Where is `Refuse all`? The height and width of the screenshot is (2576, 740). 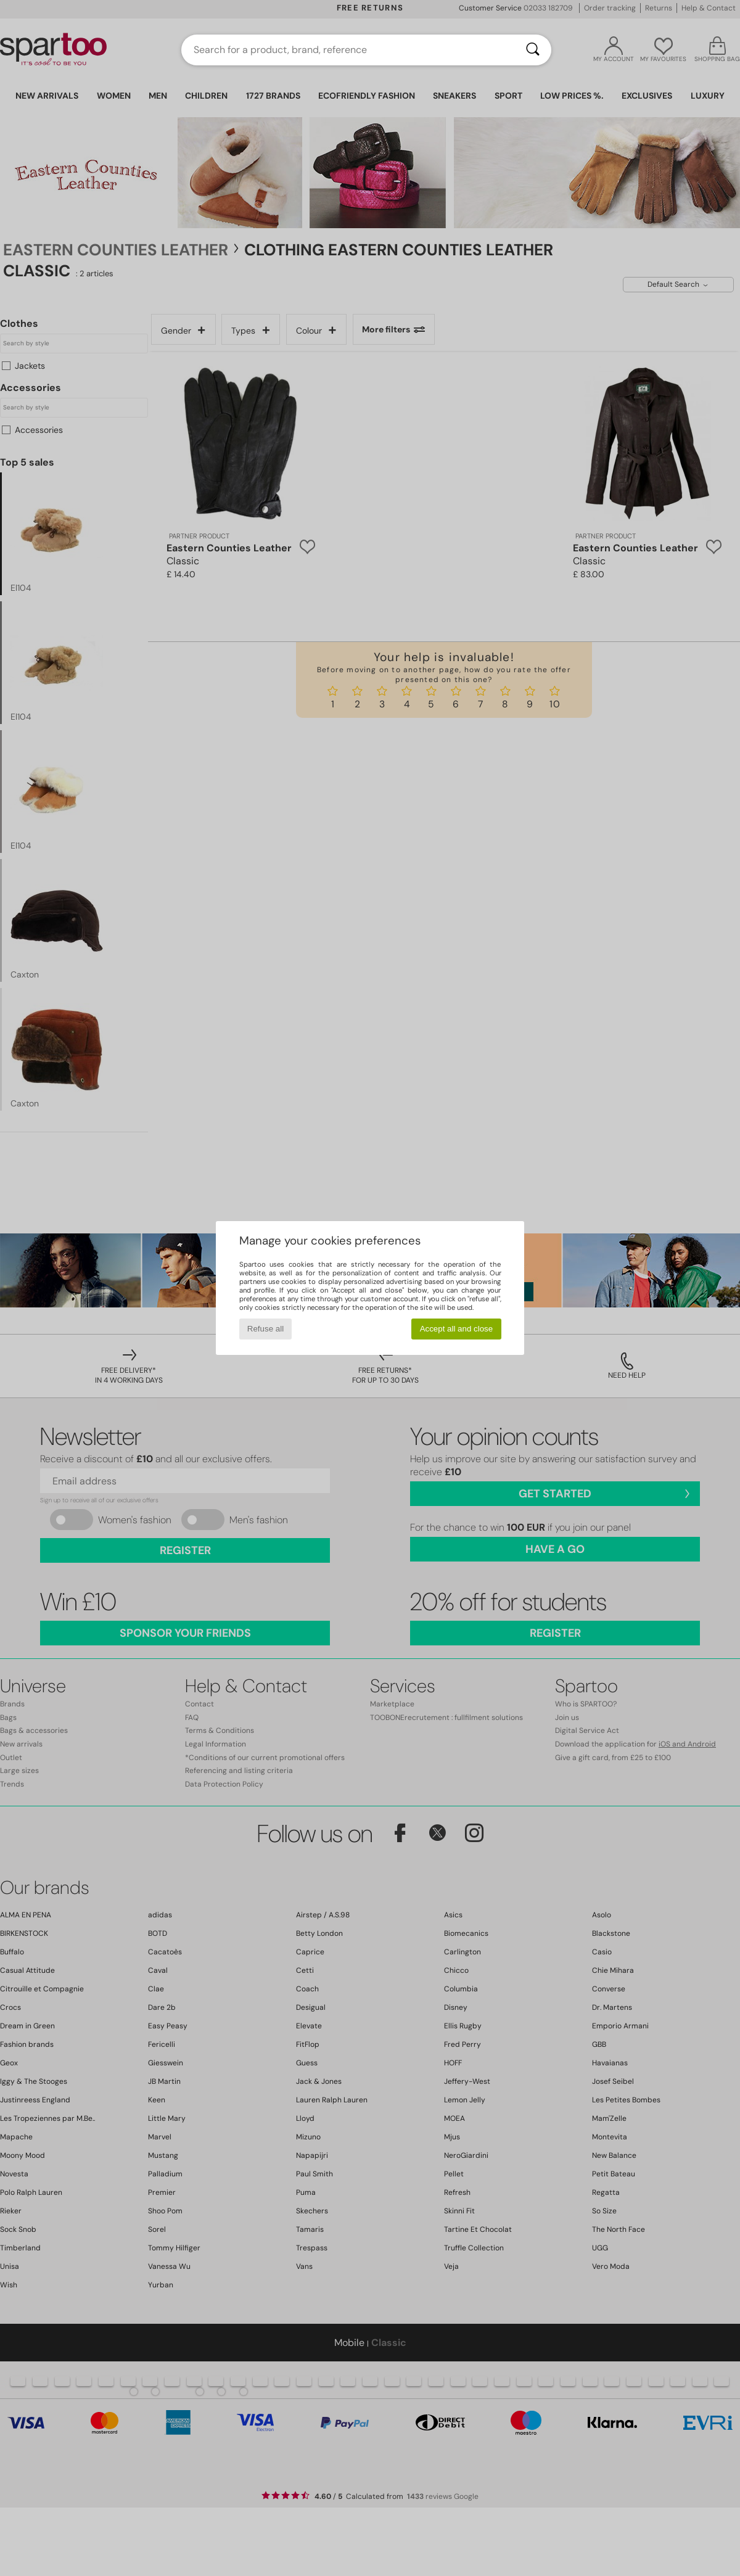
Refuse all is located at coordinates (265, 1328).